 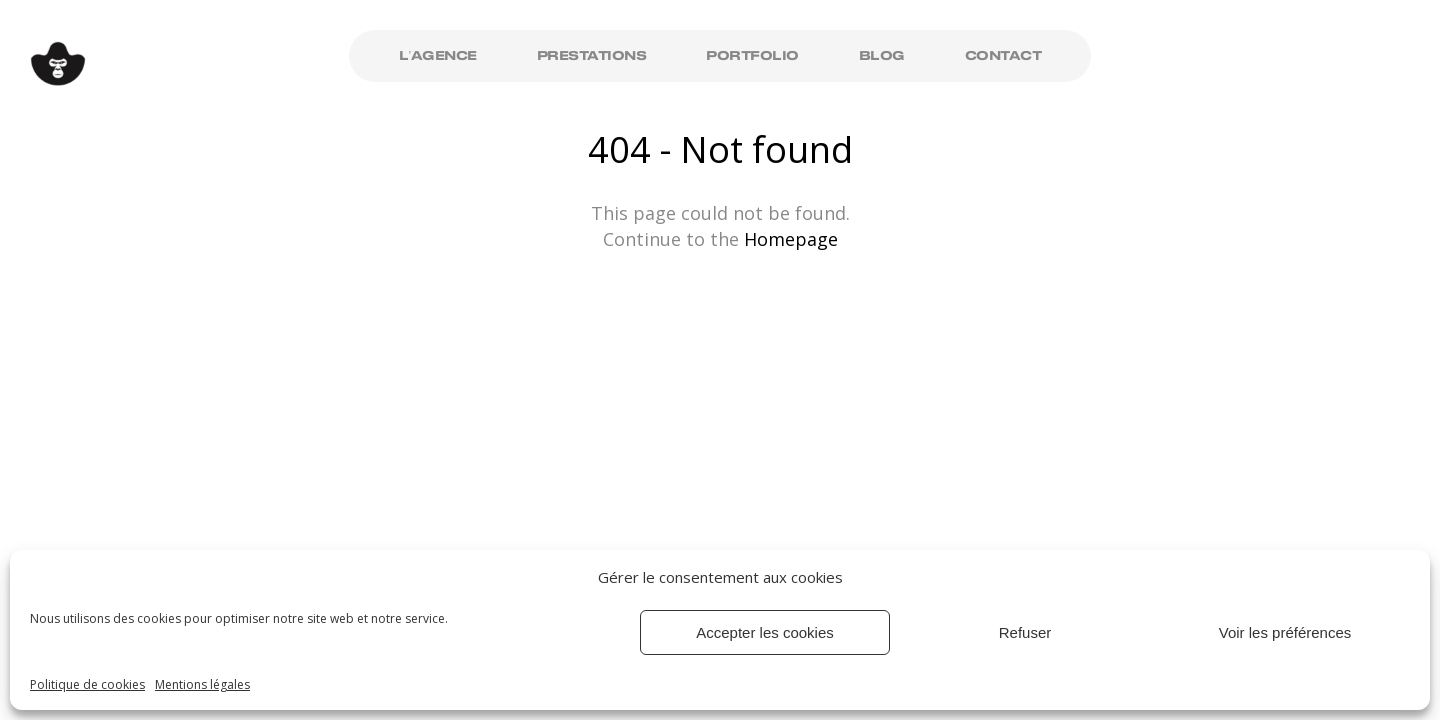 I want to click on Mentions légales, so click(x=202, y=684).